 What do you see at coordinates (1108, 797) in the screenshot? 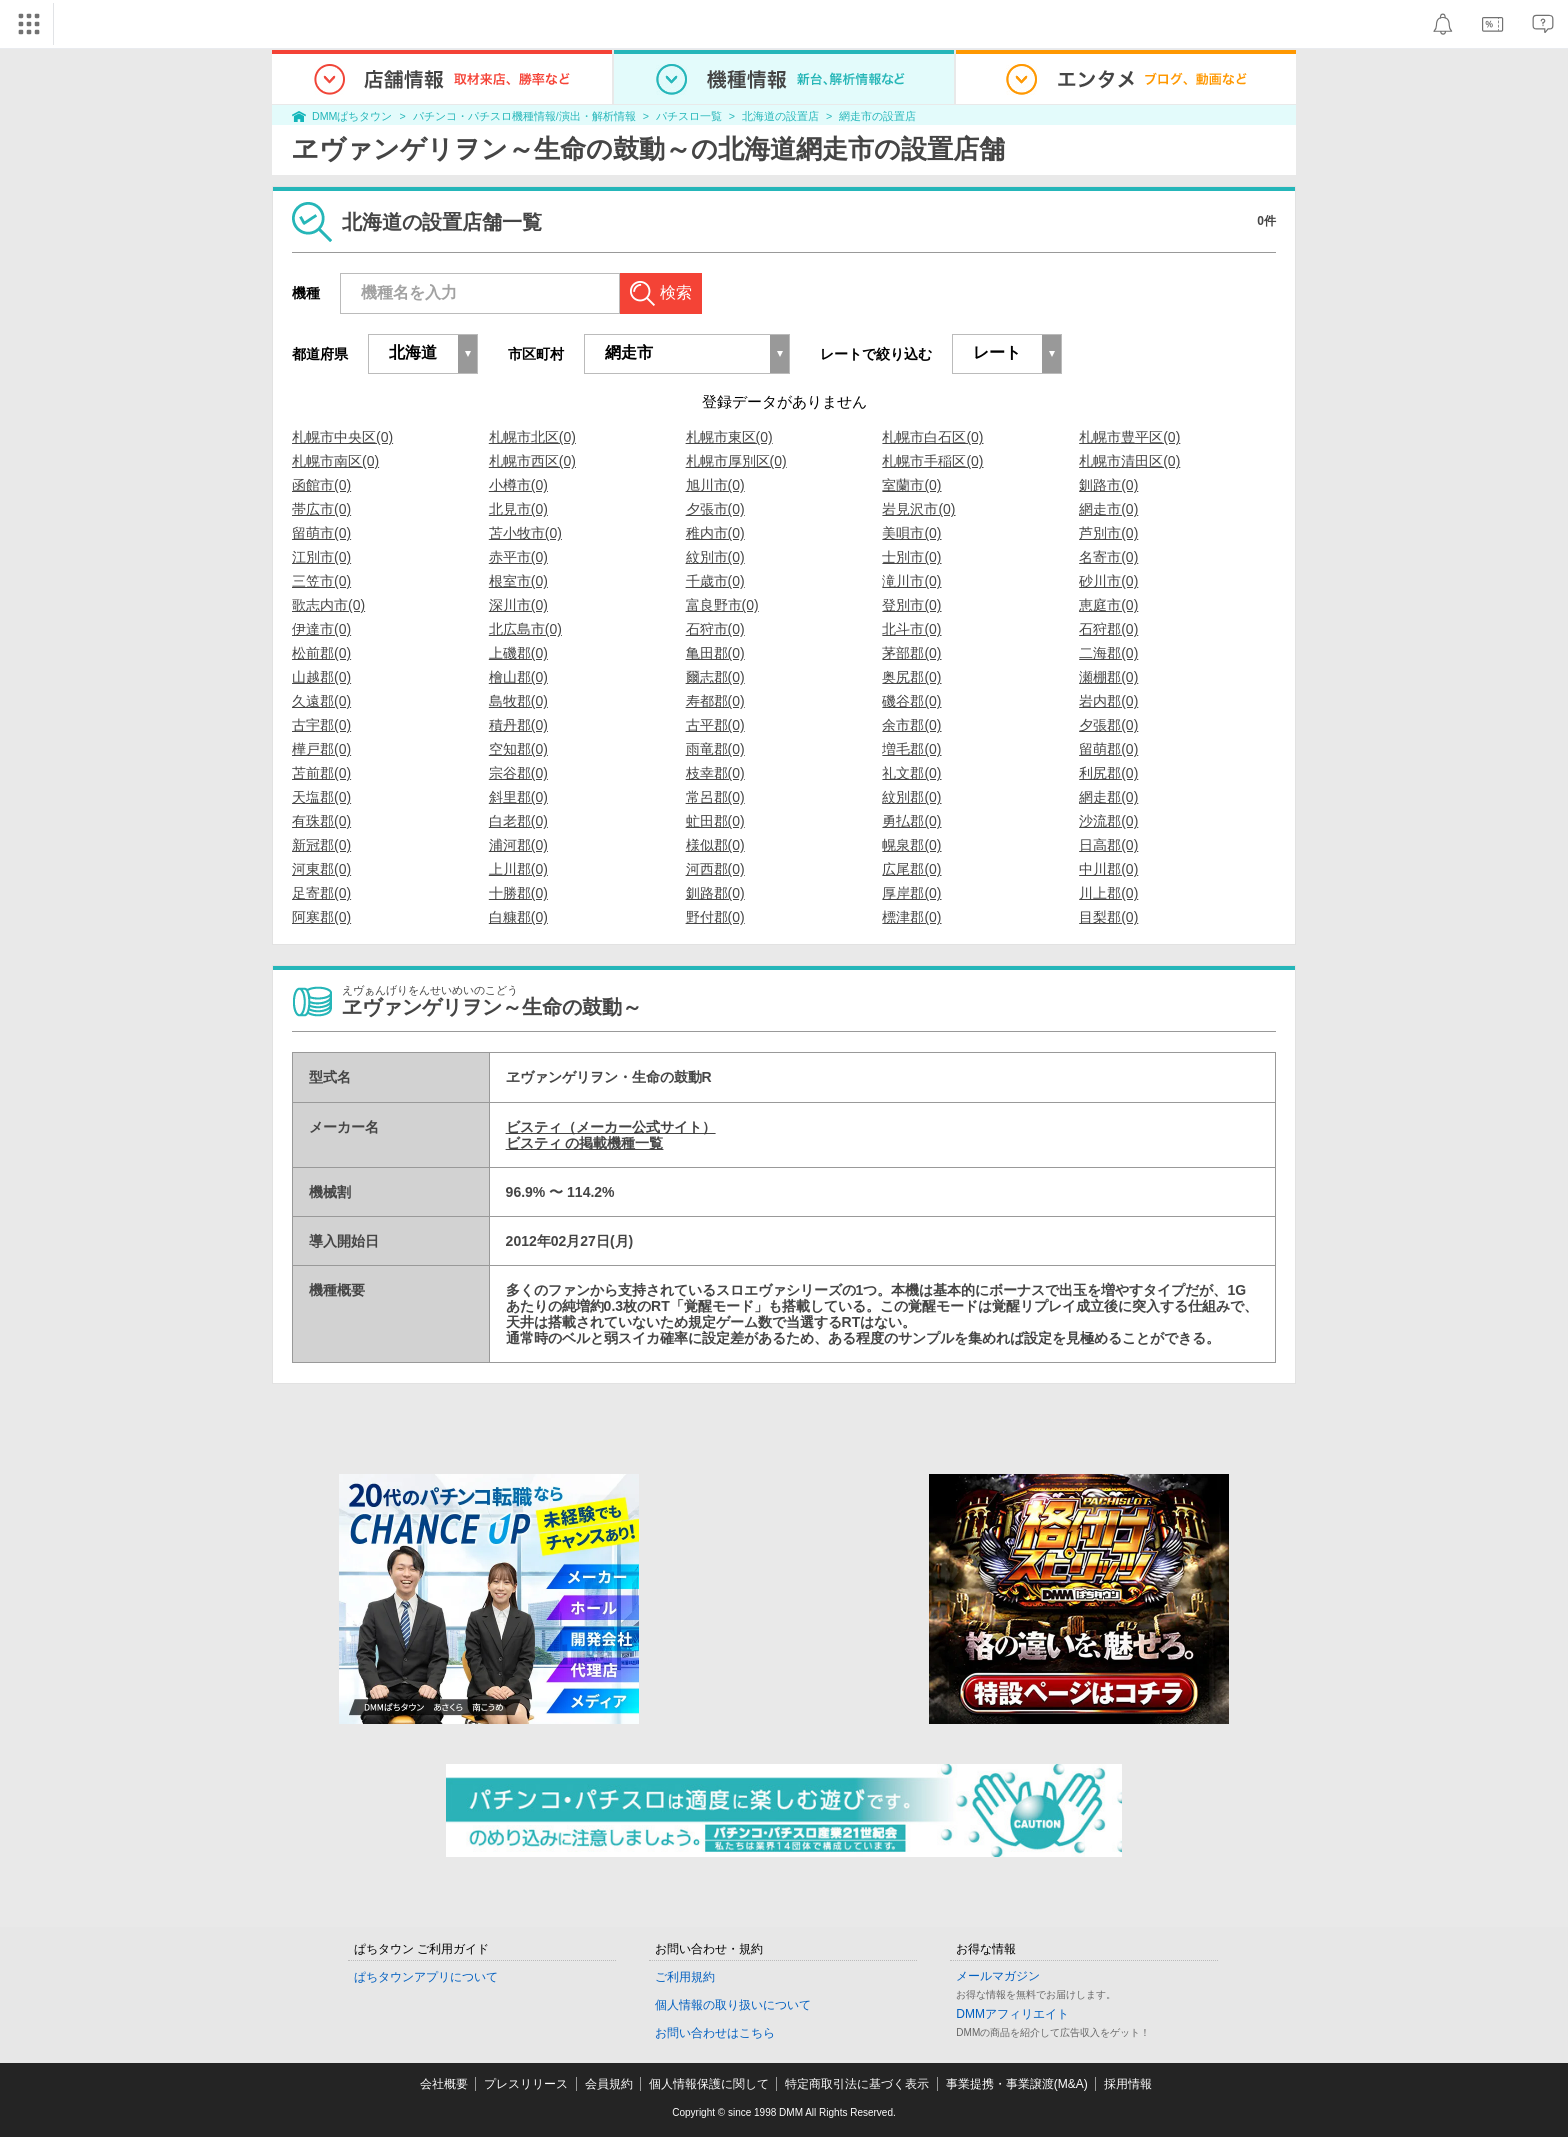
I see `網走郡(0)` at bounding box center [1108, 797].